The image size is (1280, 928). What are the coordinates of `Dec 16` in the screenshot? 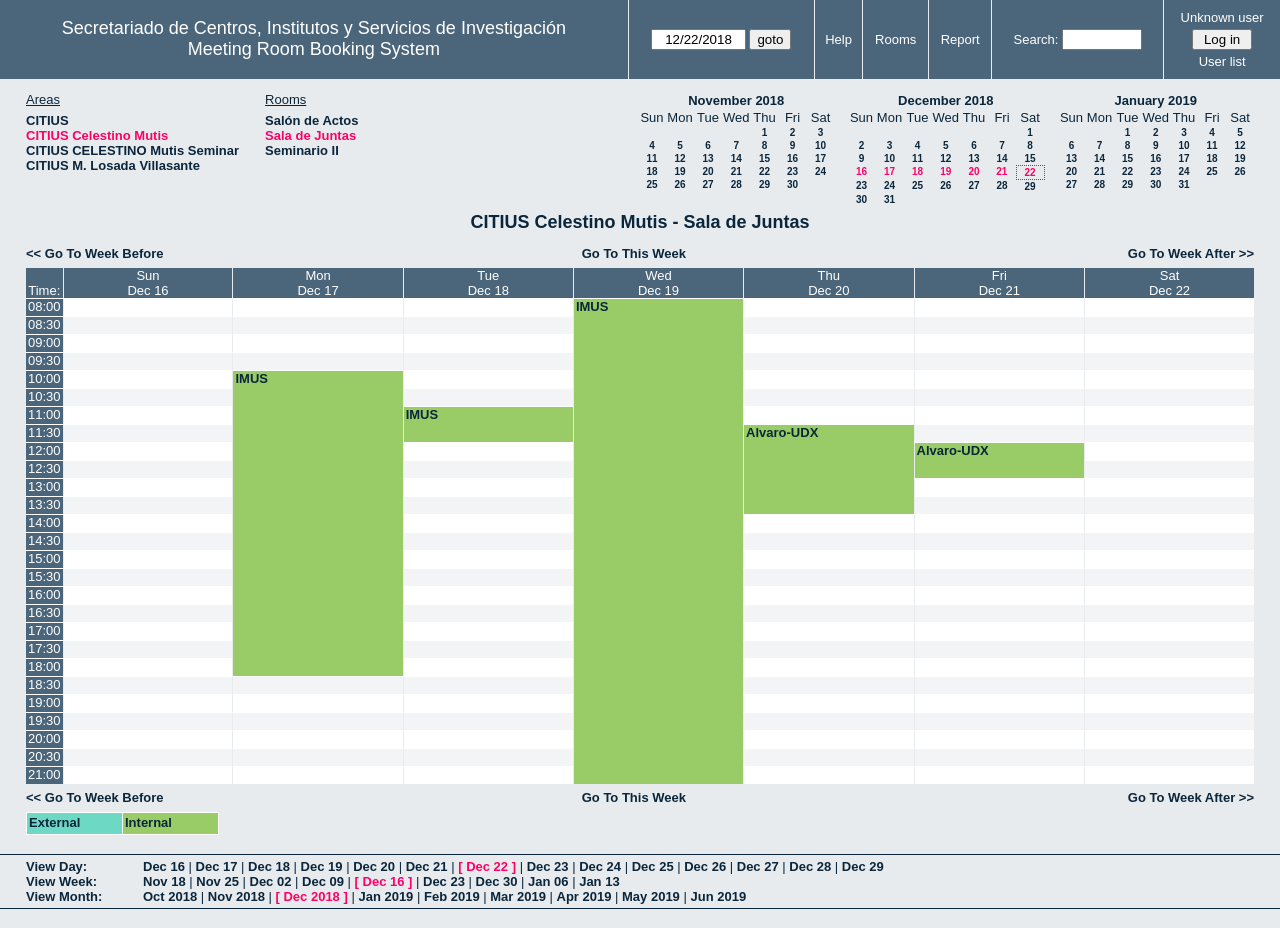 It's located at (164, 866).